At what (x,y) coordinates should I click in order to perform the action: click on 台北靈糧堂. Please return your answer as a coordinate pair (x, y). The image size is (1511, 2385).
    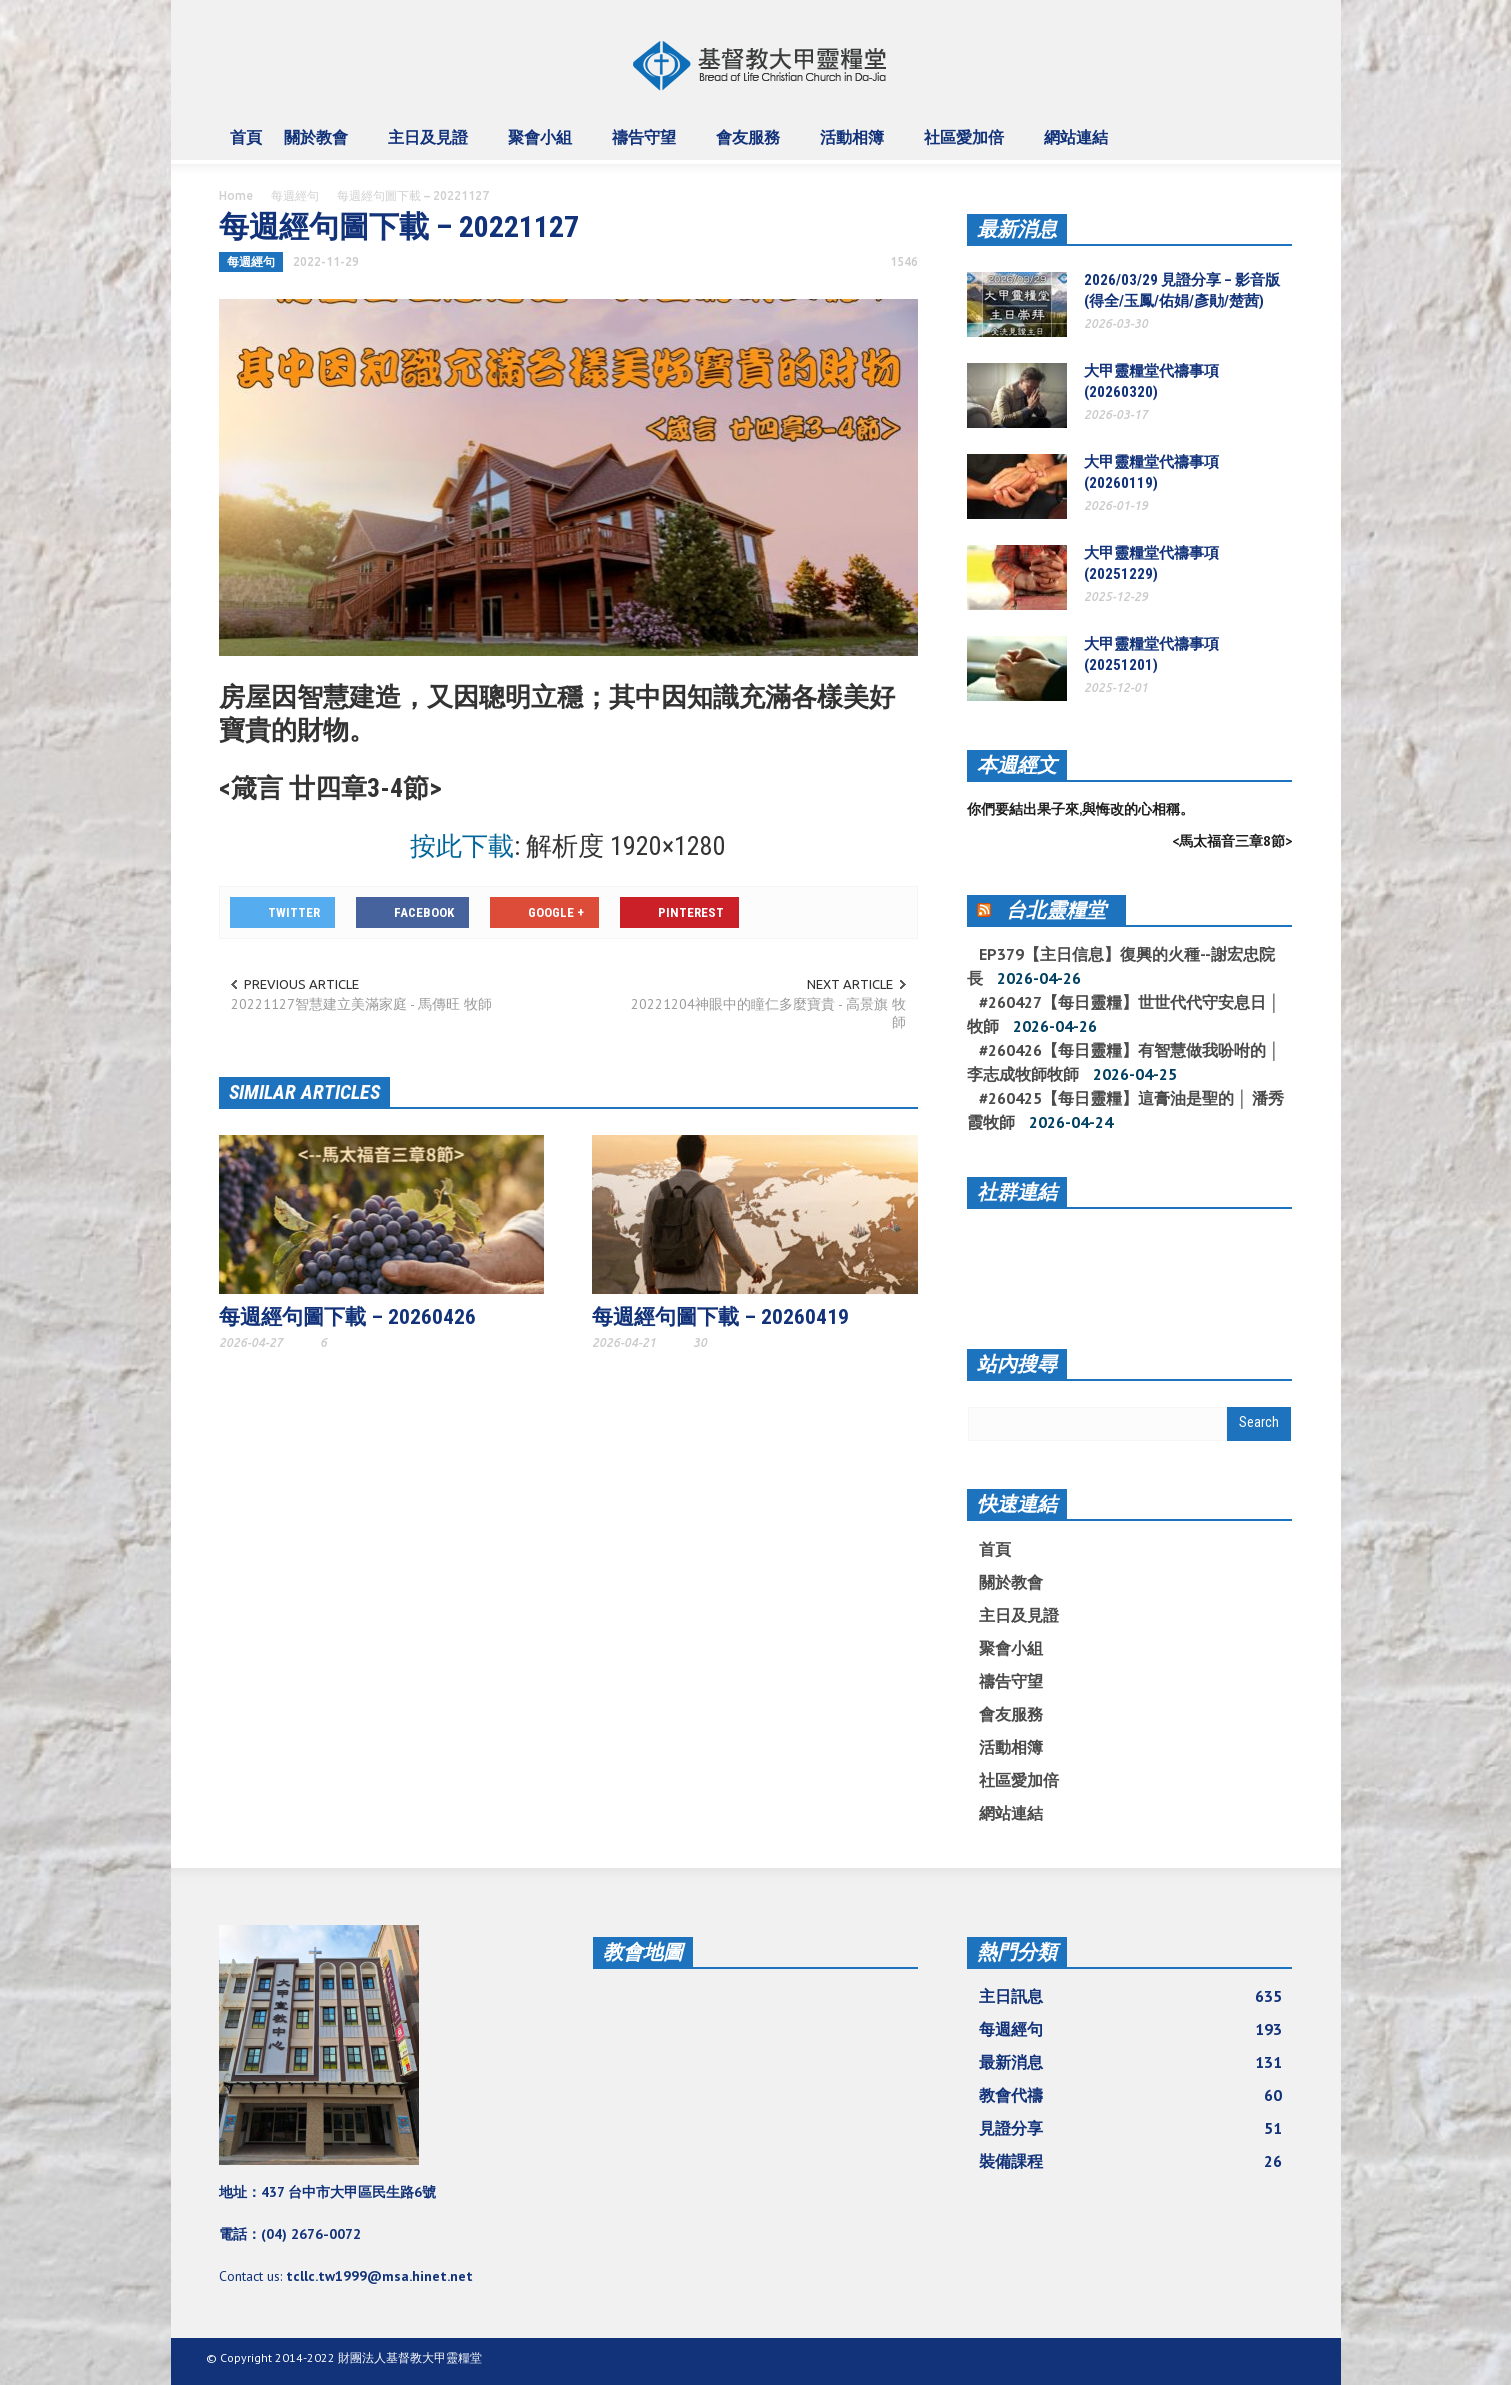
    Looking at the image, I should click on (1056, 910).